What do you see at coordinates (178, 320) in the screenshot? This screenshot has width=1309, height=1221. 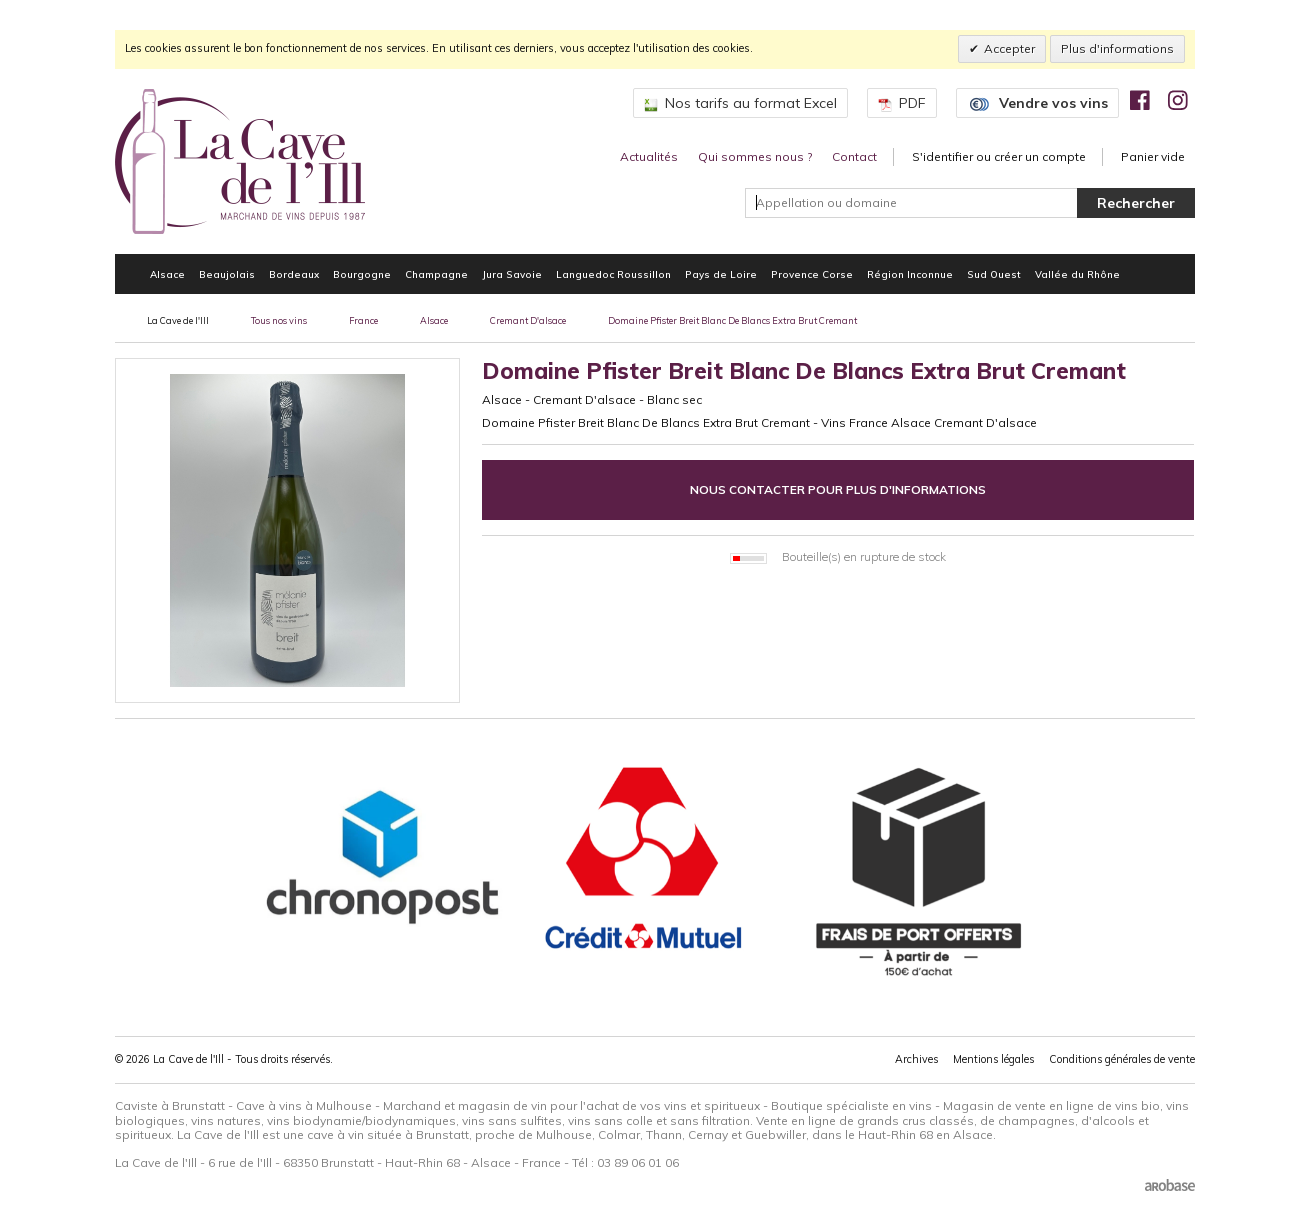 I see `La Cave de l'Ill` at bounding box center [178, 320].